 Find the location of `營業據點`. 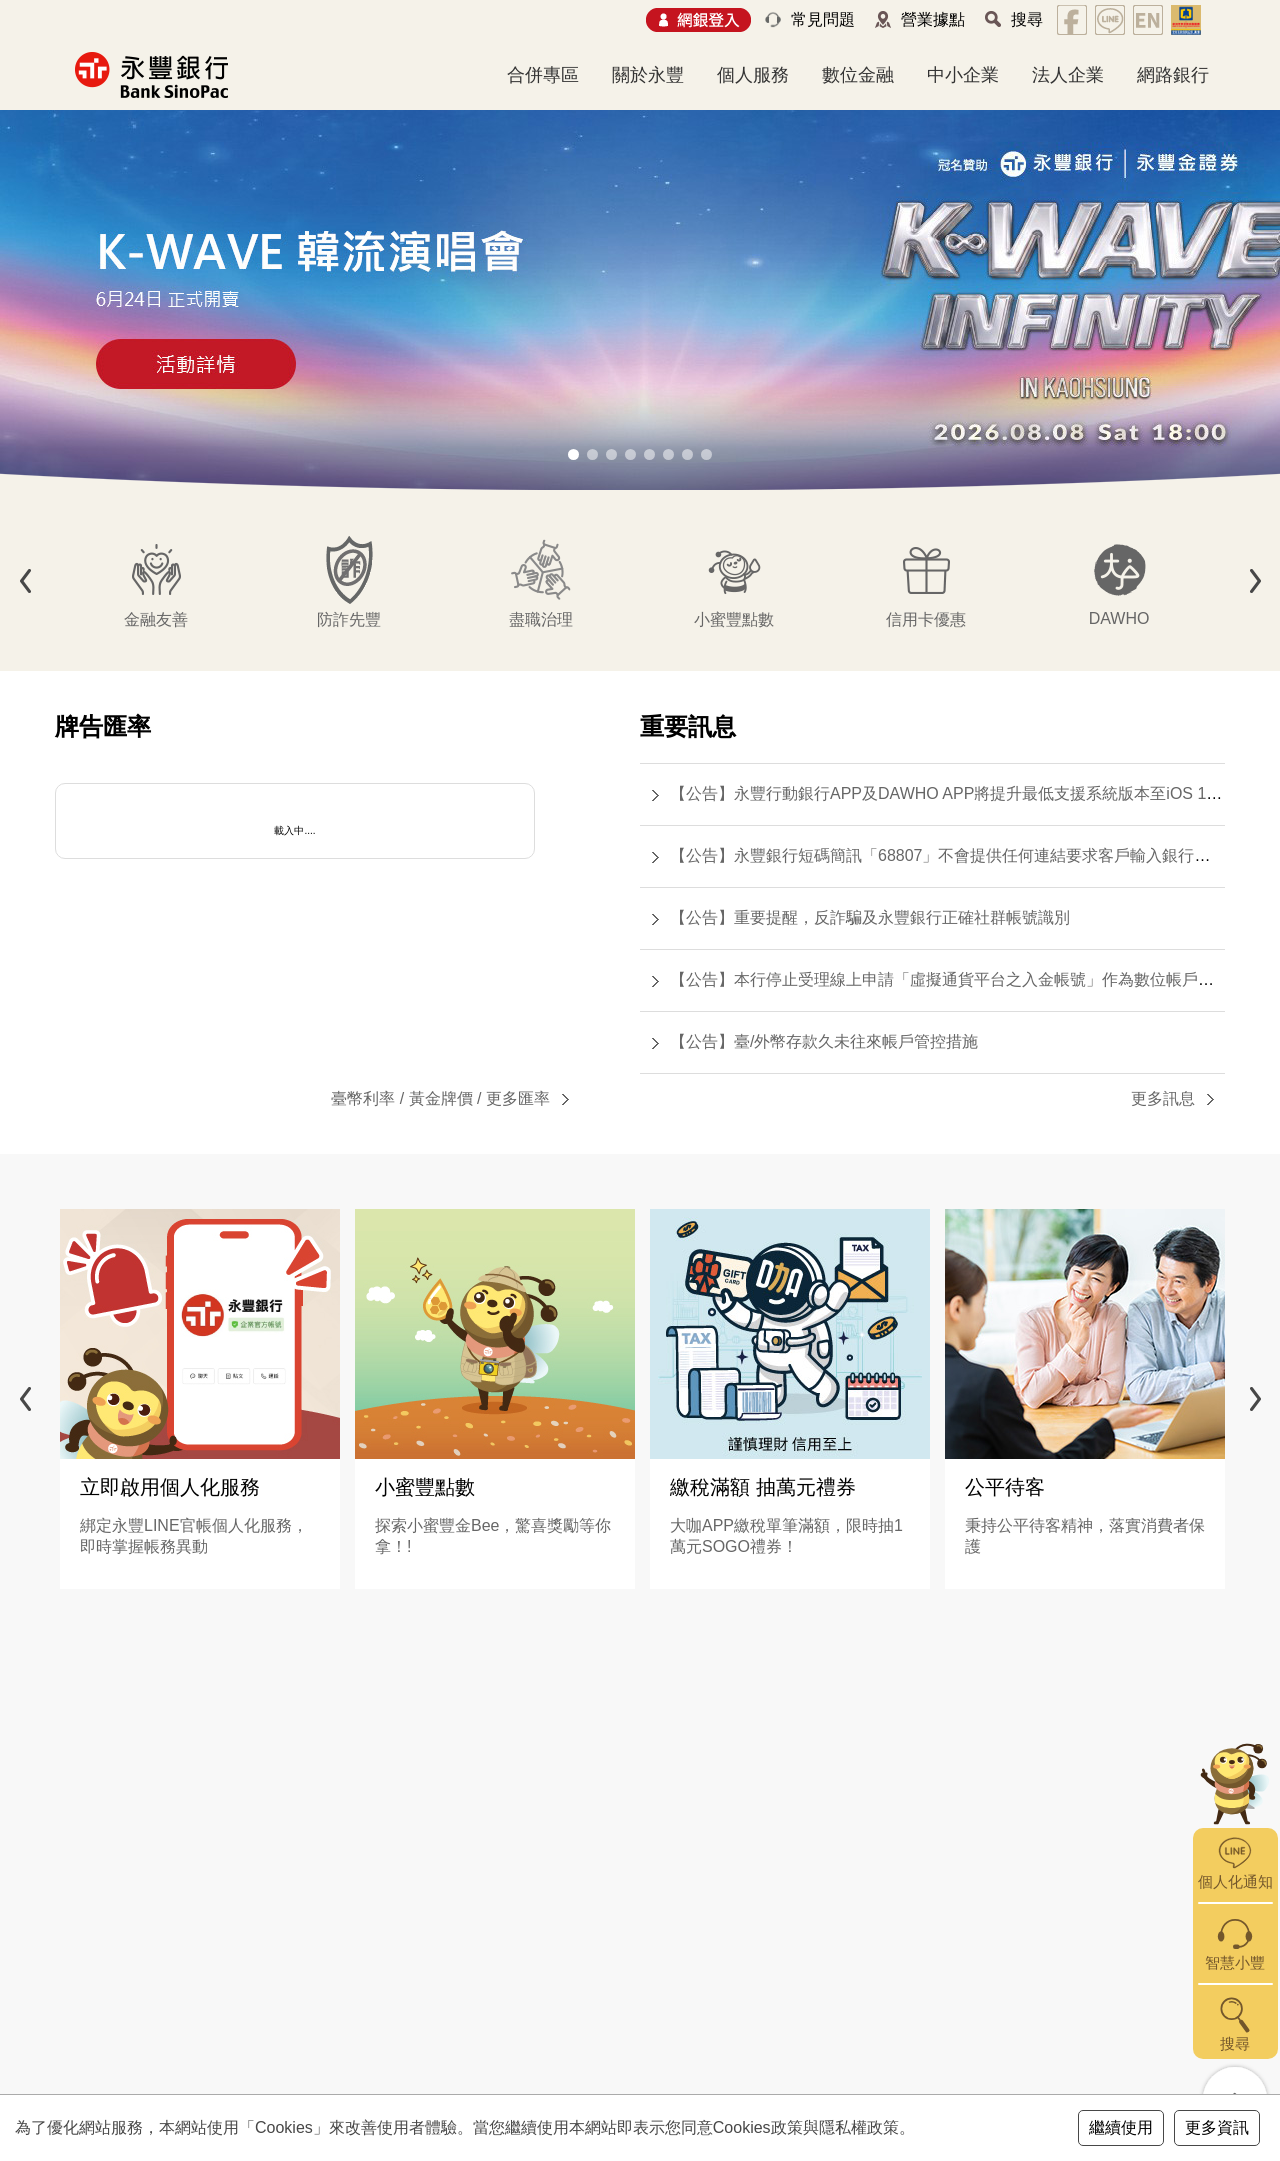

營業據點 is located at coordinates (933, 19).